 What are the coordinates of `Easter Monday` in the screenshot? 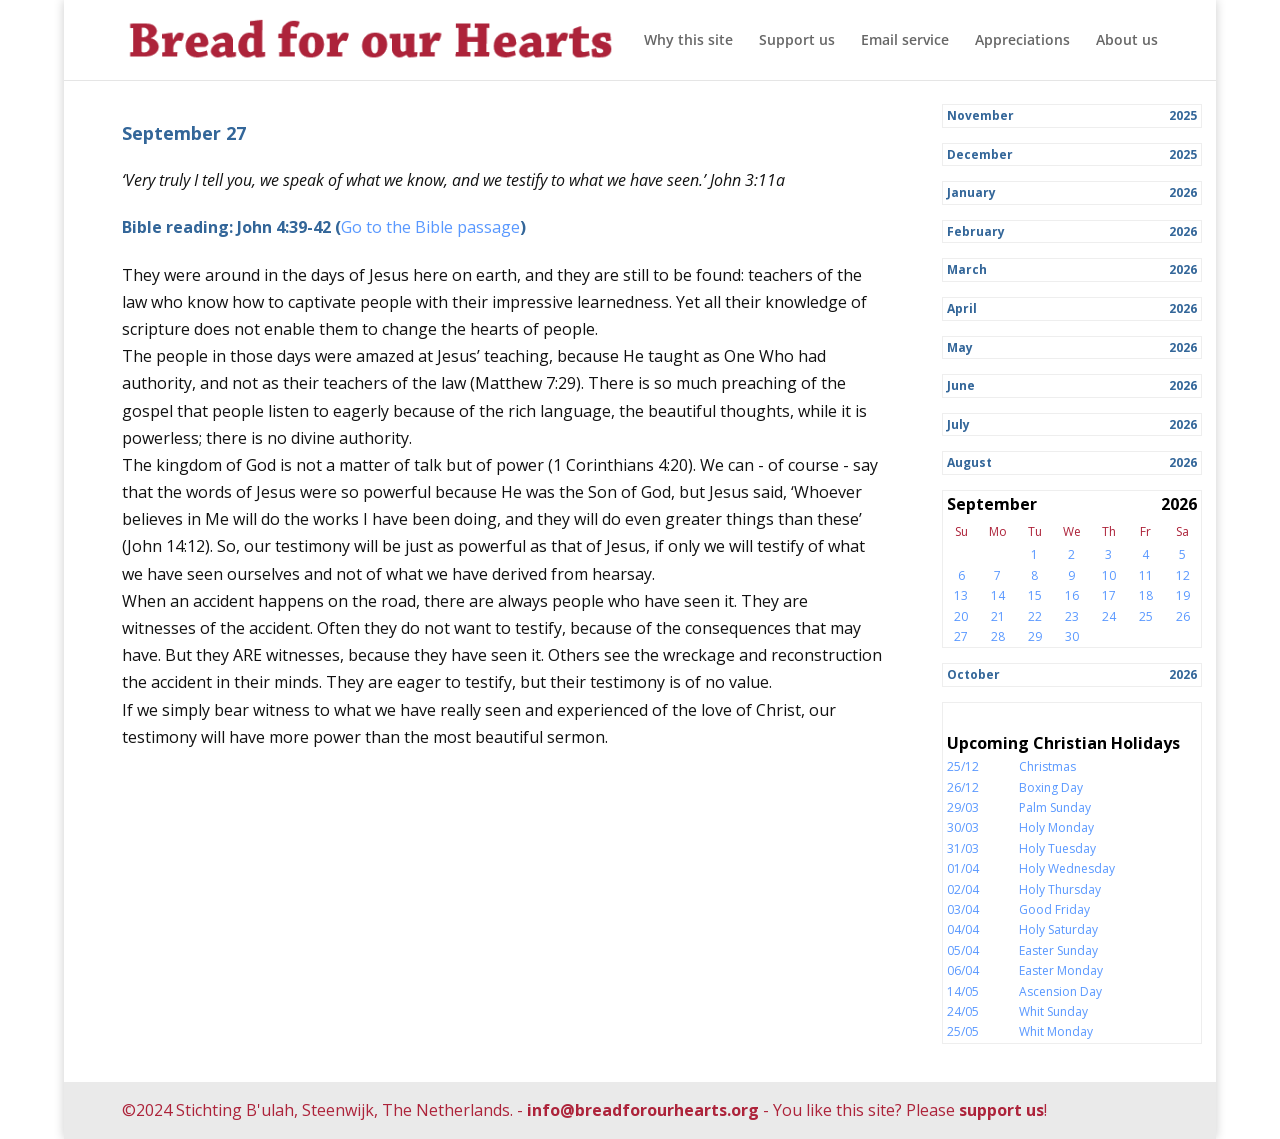 It's located at (1061, 970).